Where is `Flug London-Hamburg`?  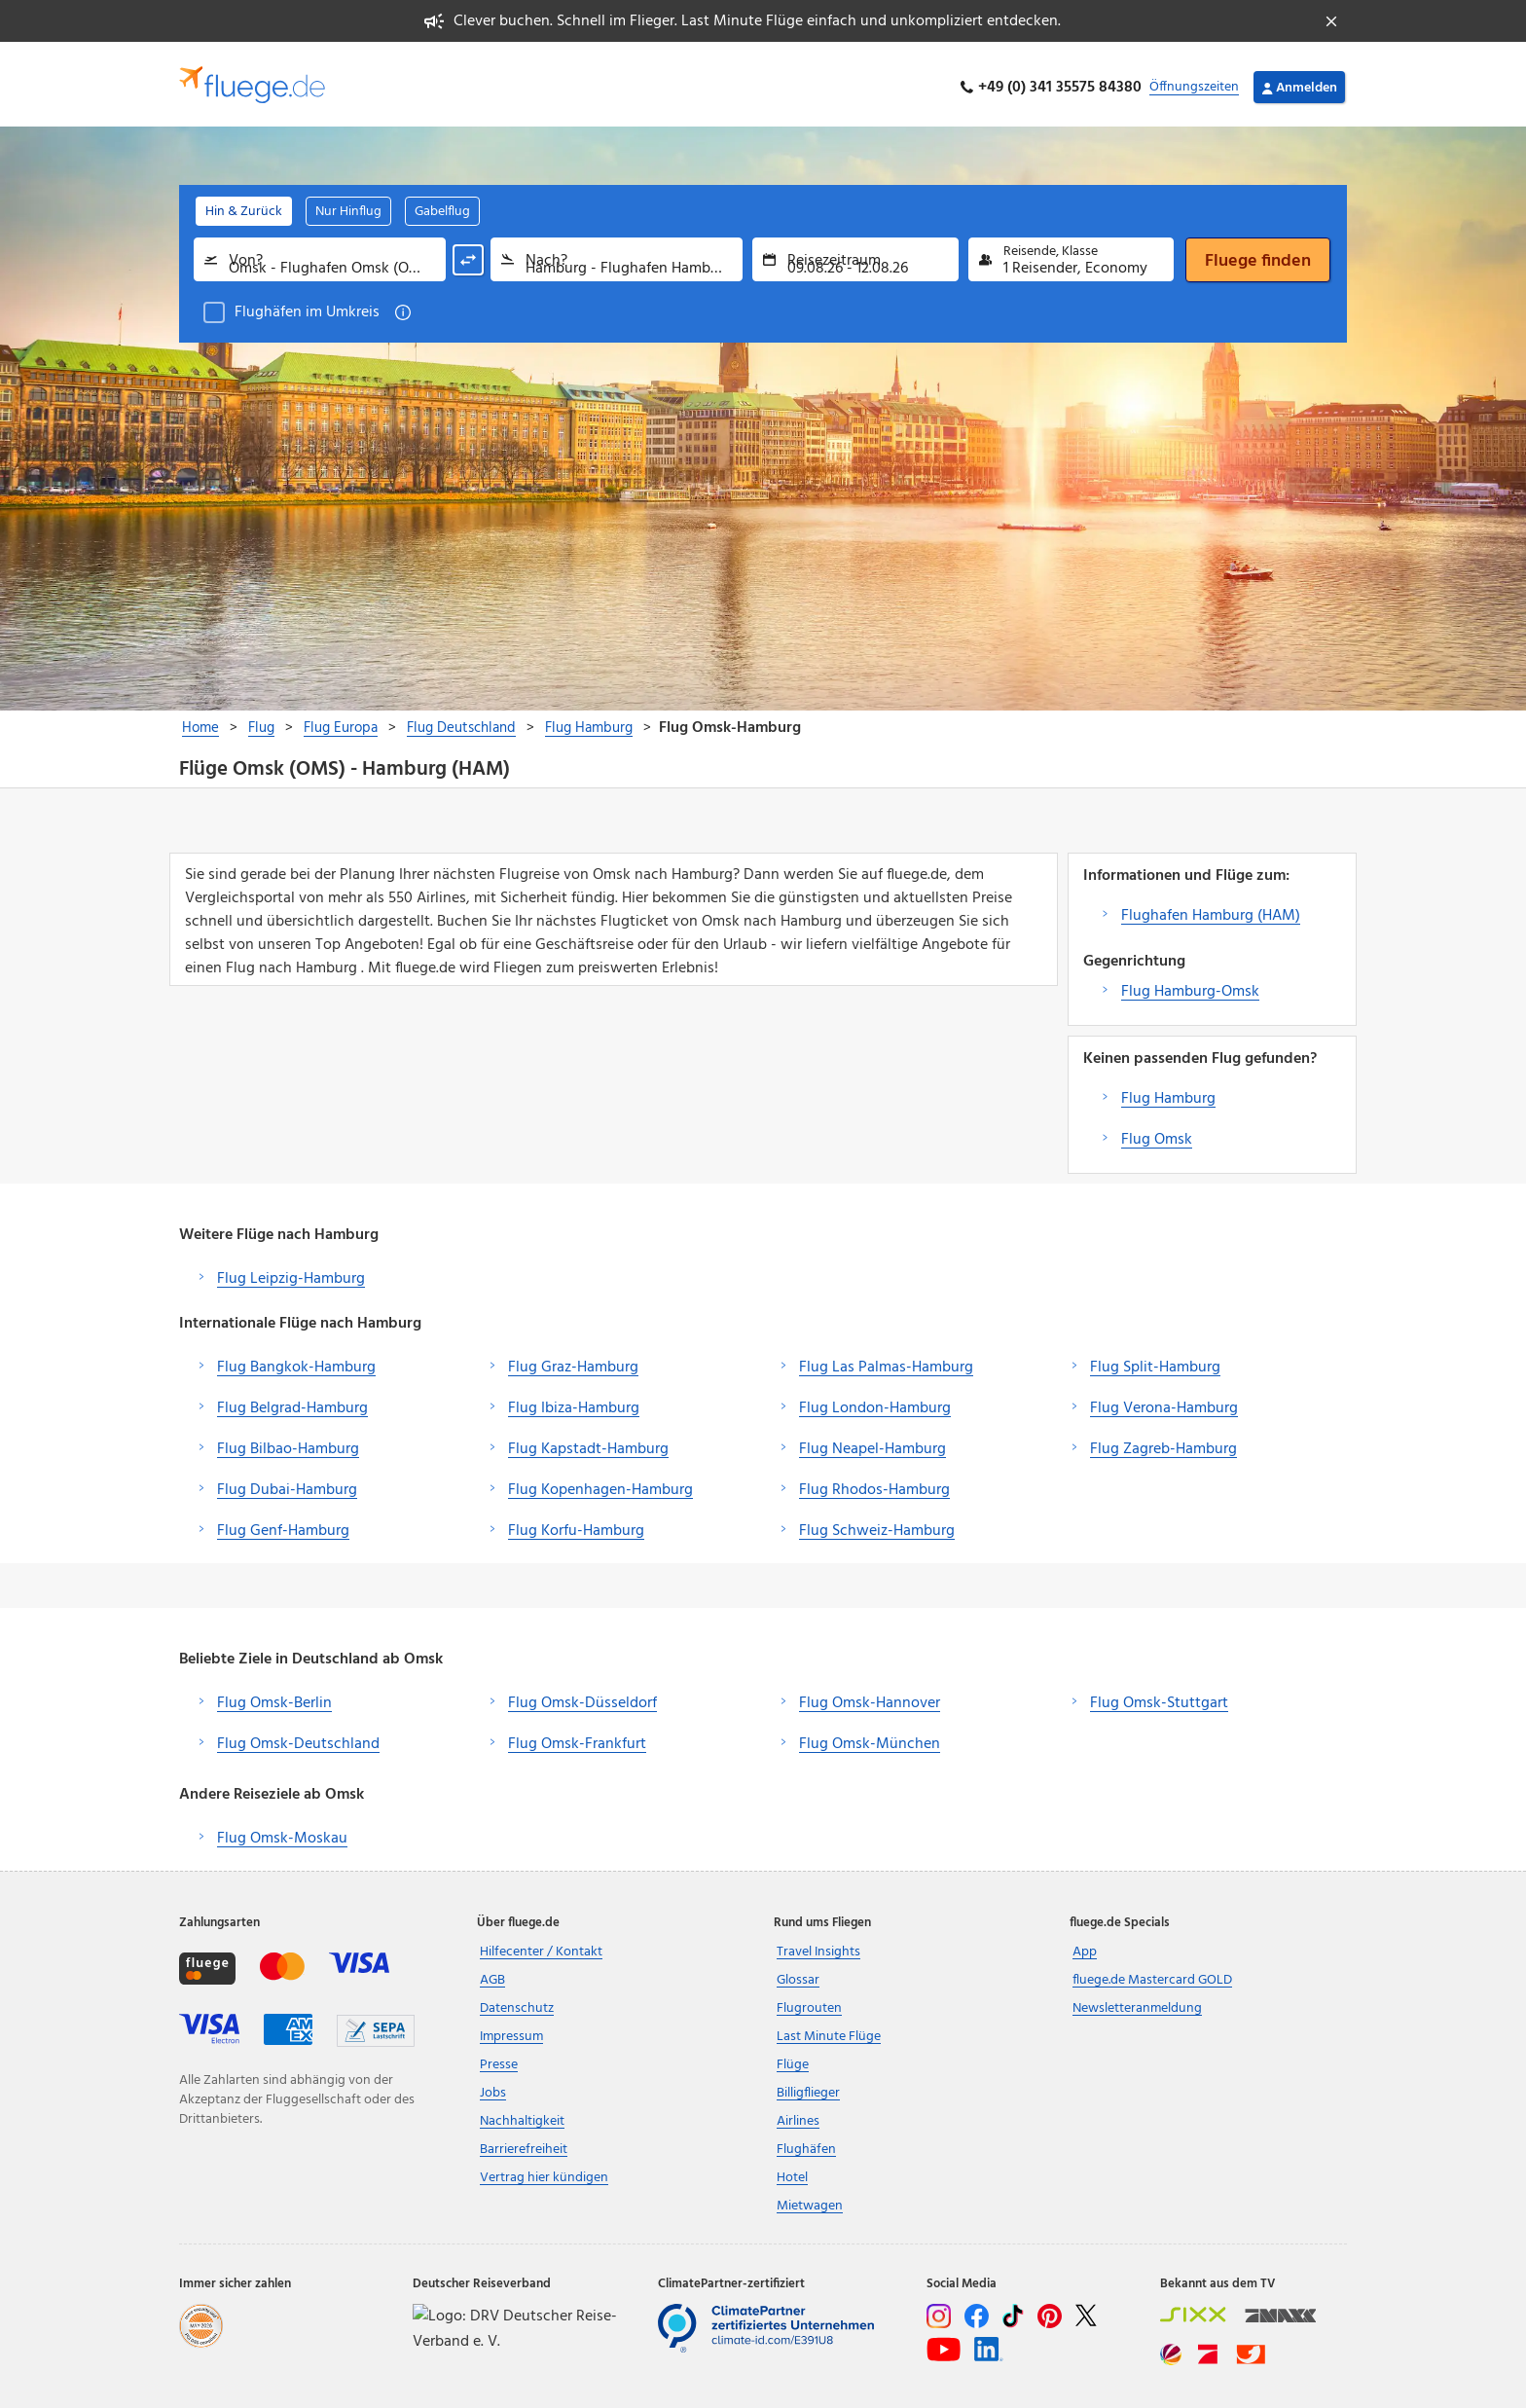
Flug London-Hamburg is located at coordinates (875, 1401).